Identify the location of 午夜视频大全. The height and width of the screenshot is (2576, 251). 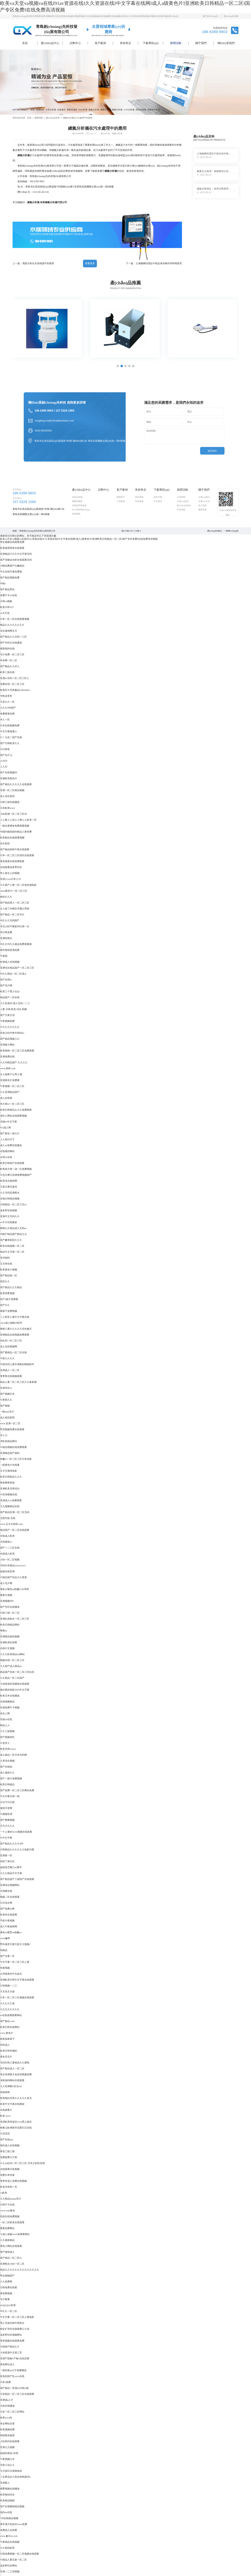
(7, 2459).